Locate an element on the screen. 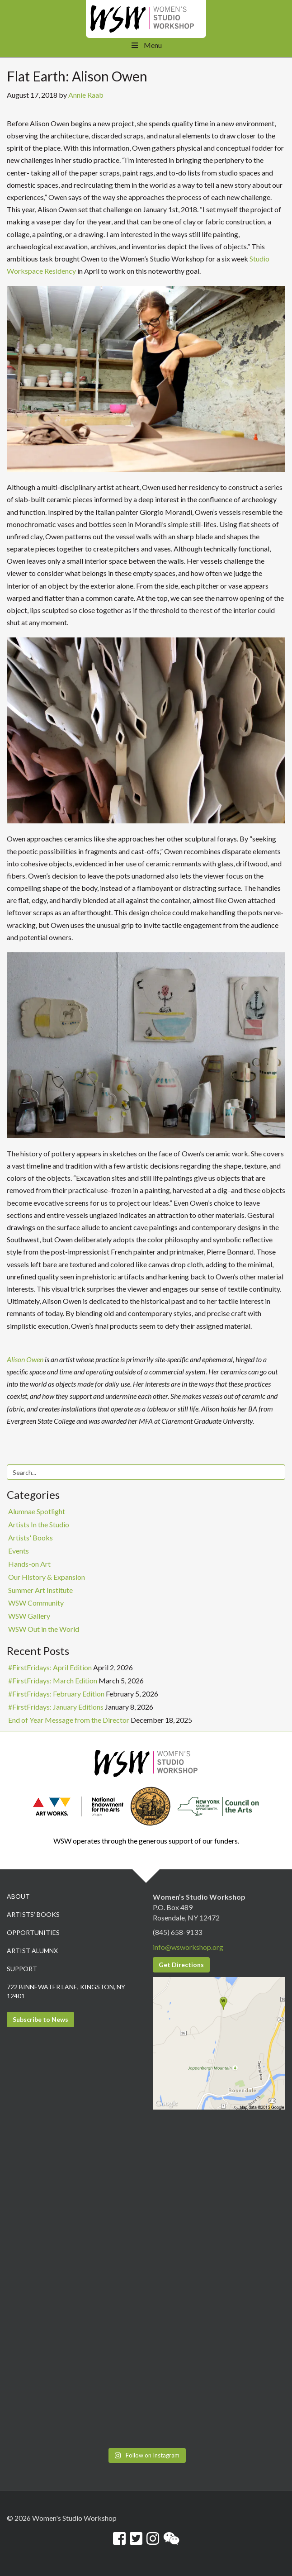 Image resolution: width=292 pixels, height=2576 pixels. Artist Alumnx is located at coordinates (32, 1950).